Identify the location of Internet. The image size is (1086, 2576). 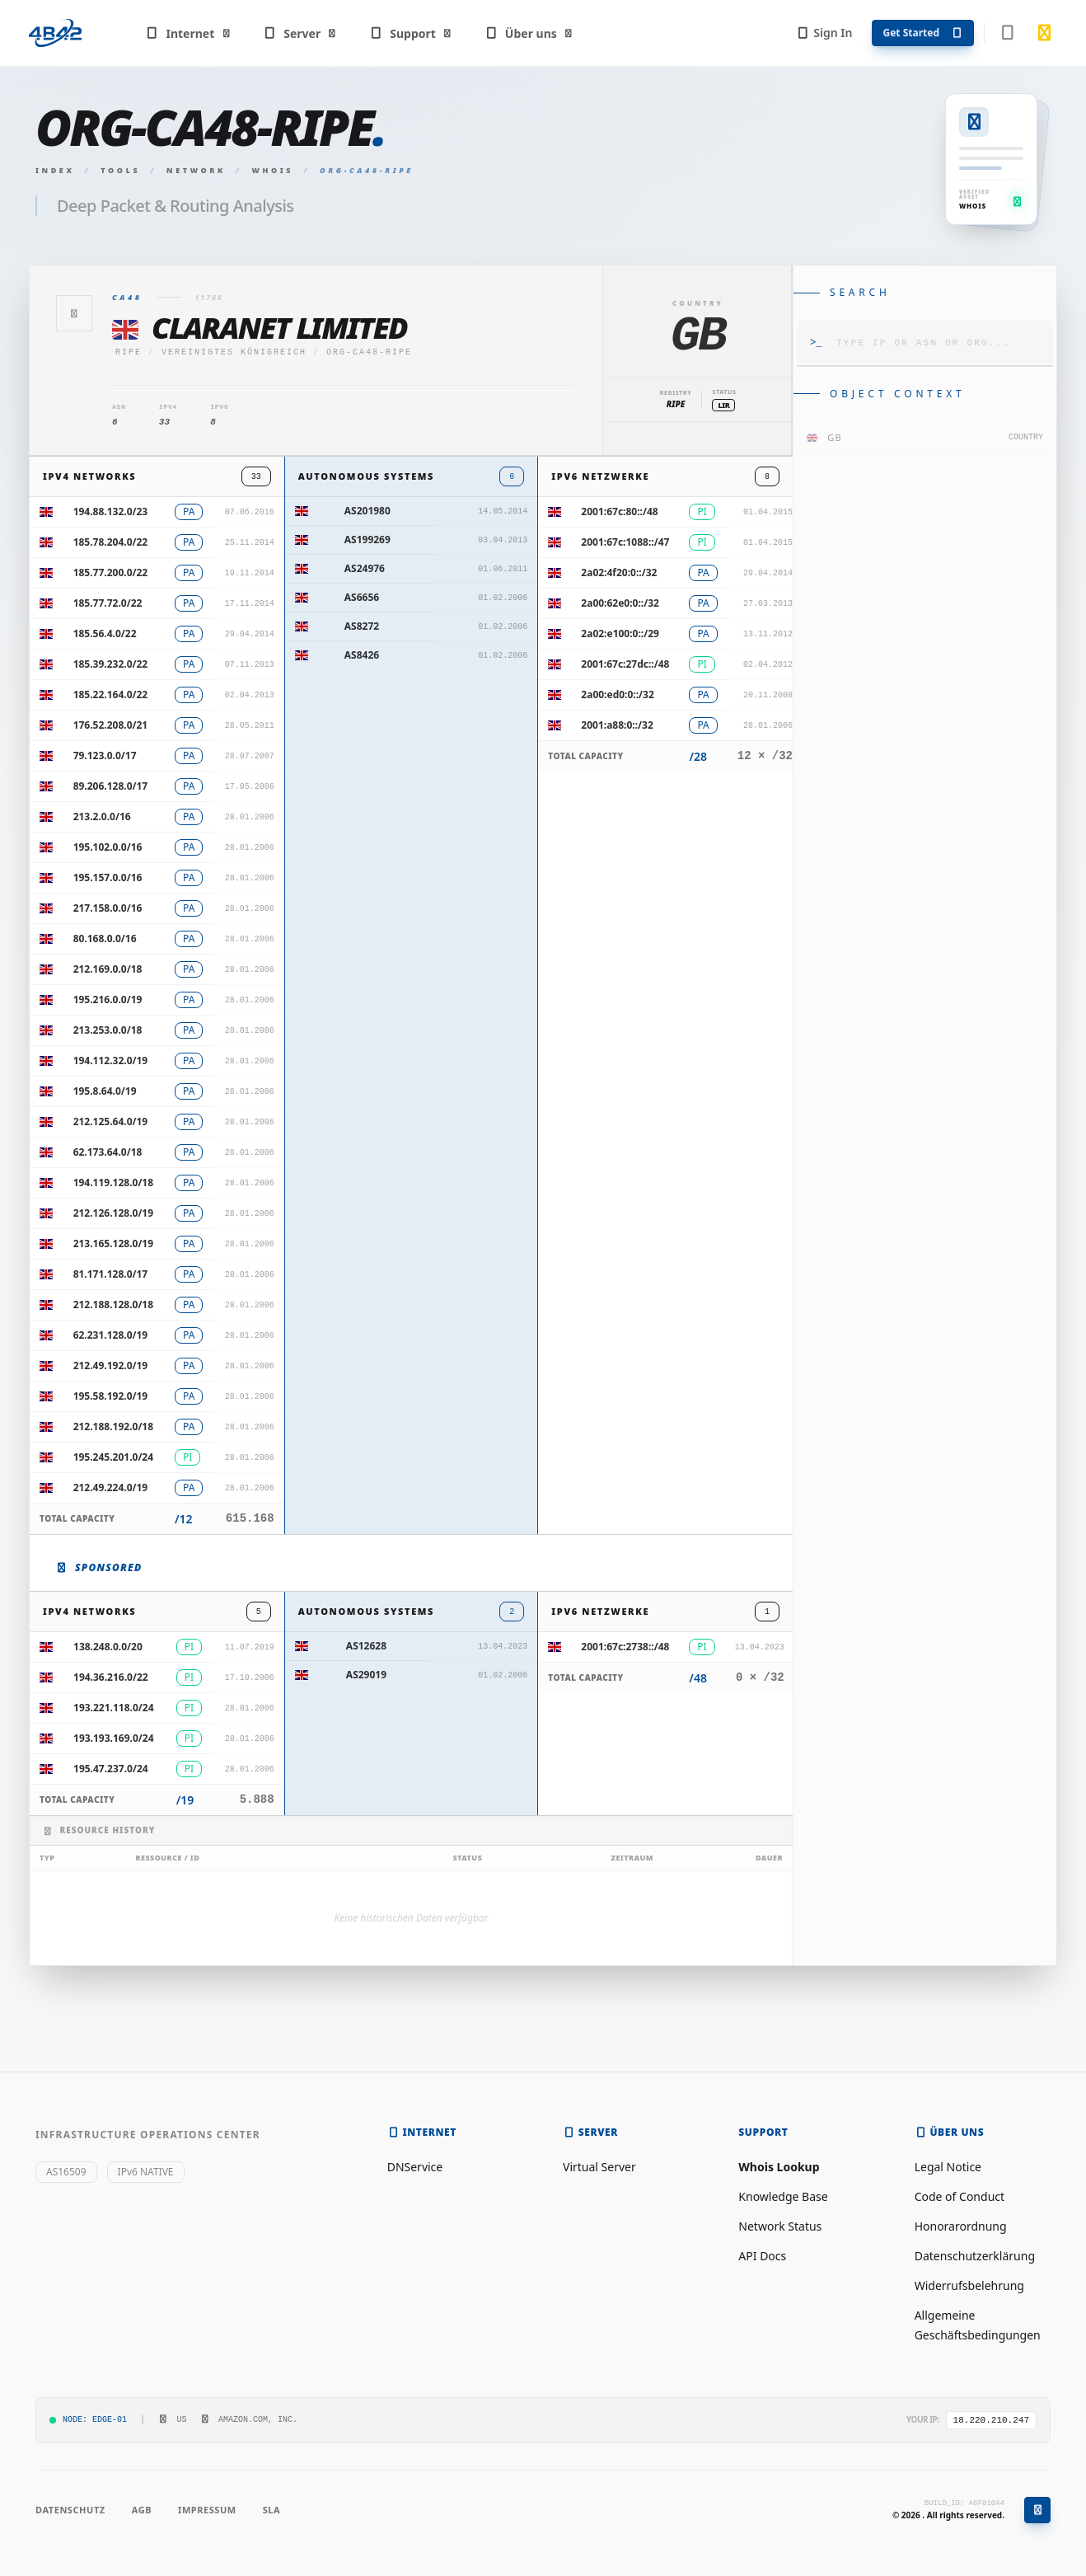
(188, 33).